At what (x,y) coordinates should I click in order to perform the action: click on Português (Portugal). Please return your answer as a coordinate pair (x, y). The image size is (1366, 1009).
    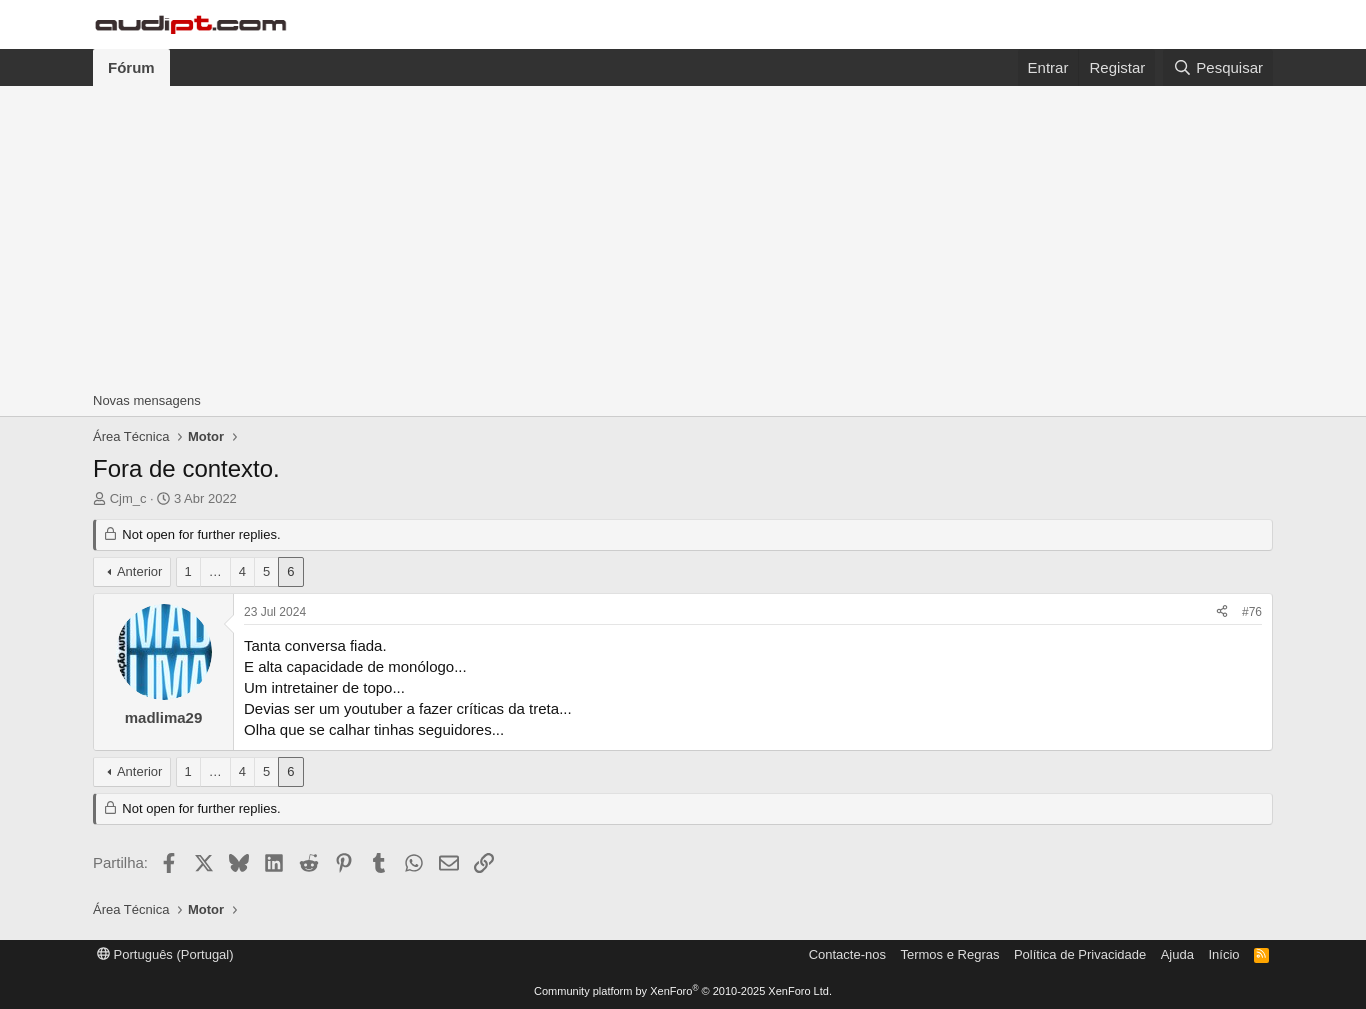
    Looking at the image, I should click on (165, 954).